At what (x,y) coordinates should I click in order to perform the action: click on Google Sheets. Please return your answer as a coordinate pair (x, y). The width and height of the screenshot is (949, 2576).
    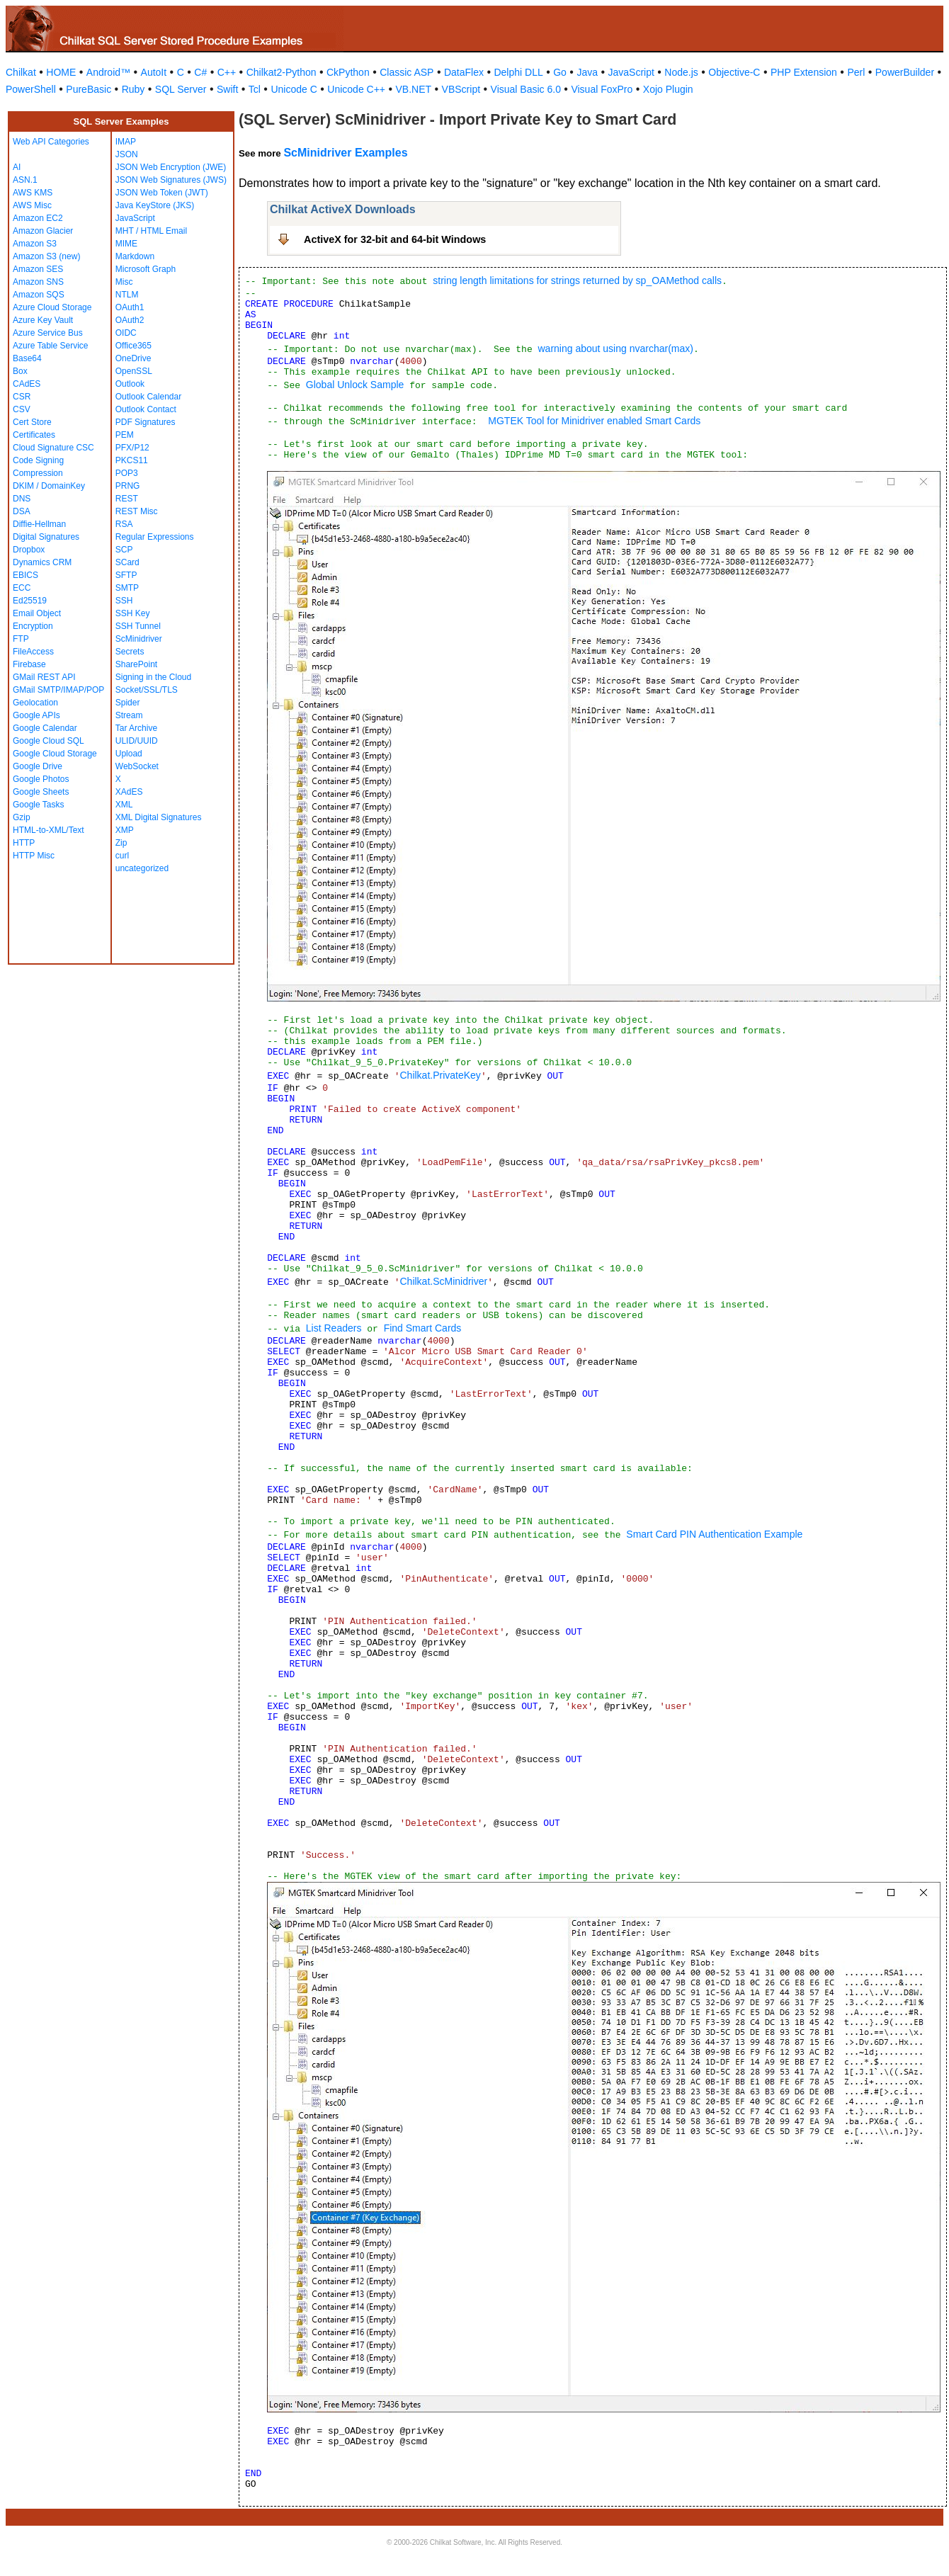
    Looking at the image, I should click on (41, 792).